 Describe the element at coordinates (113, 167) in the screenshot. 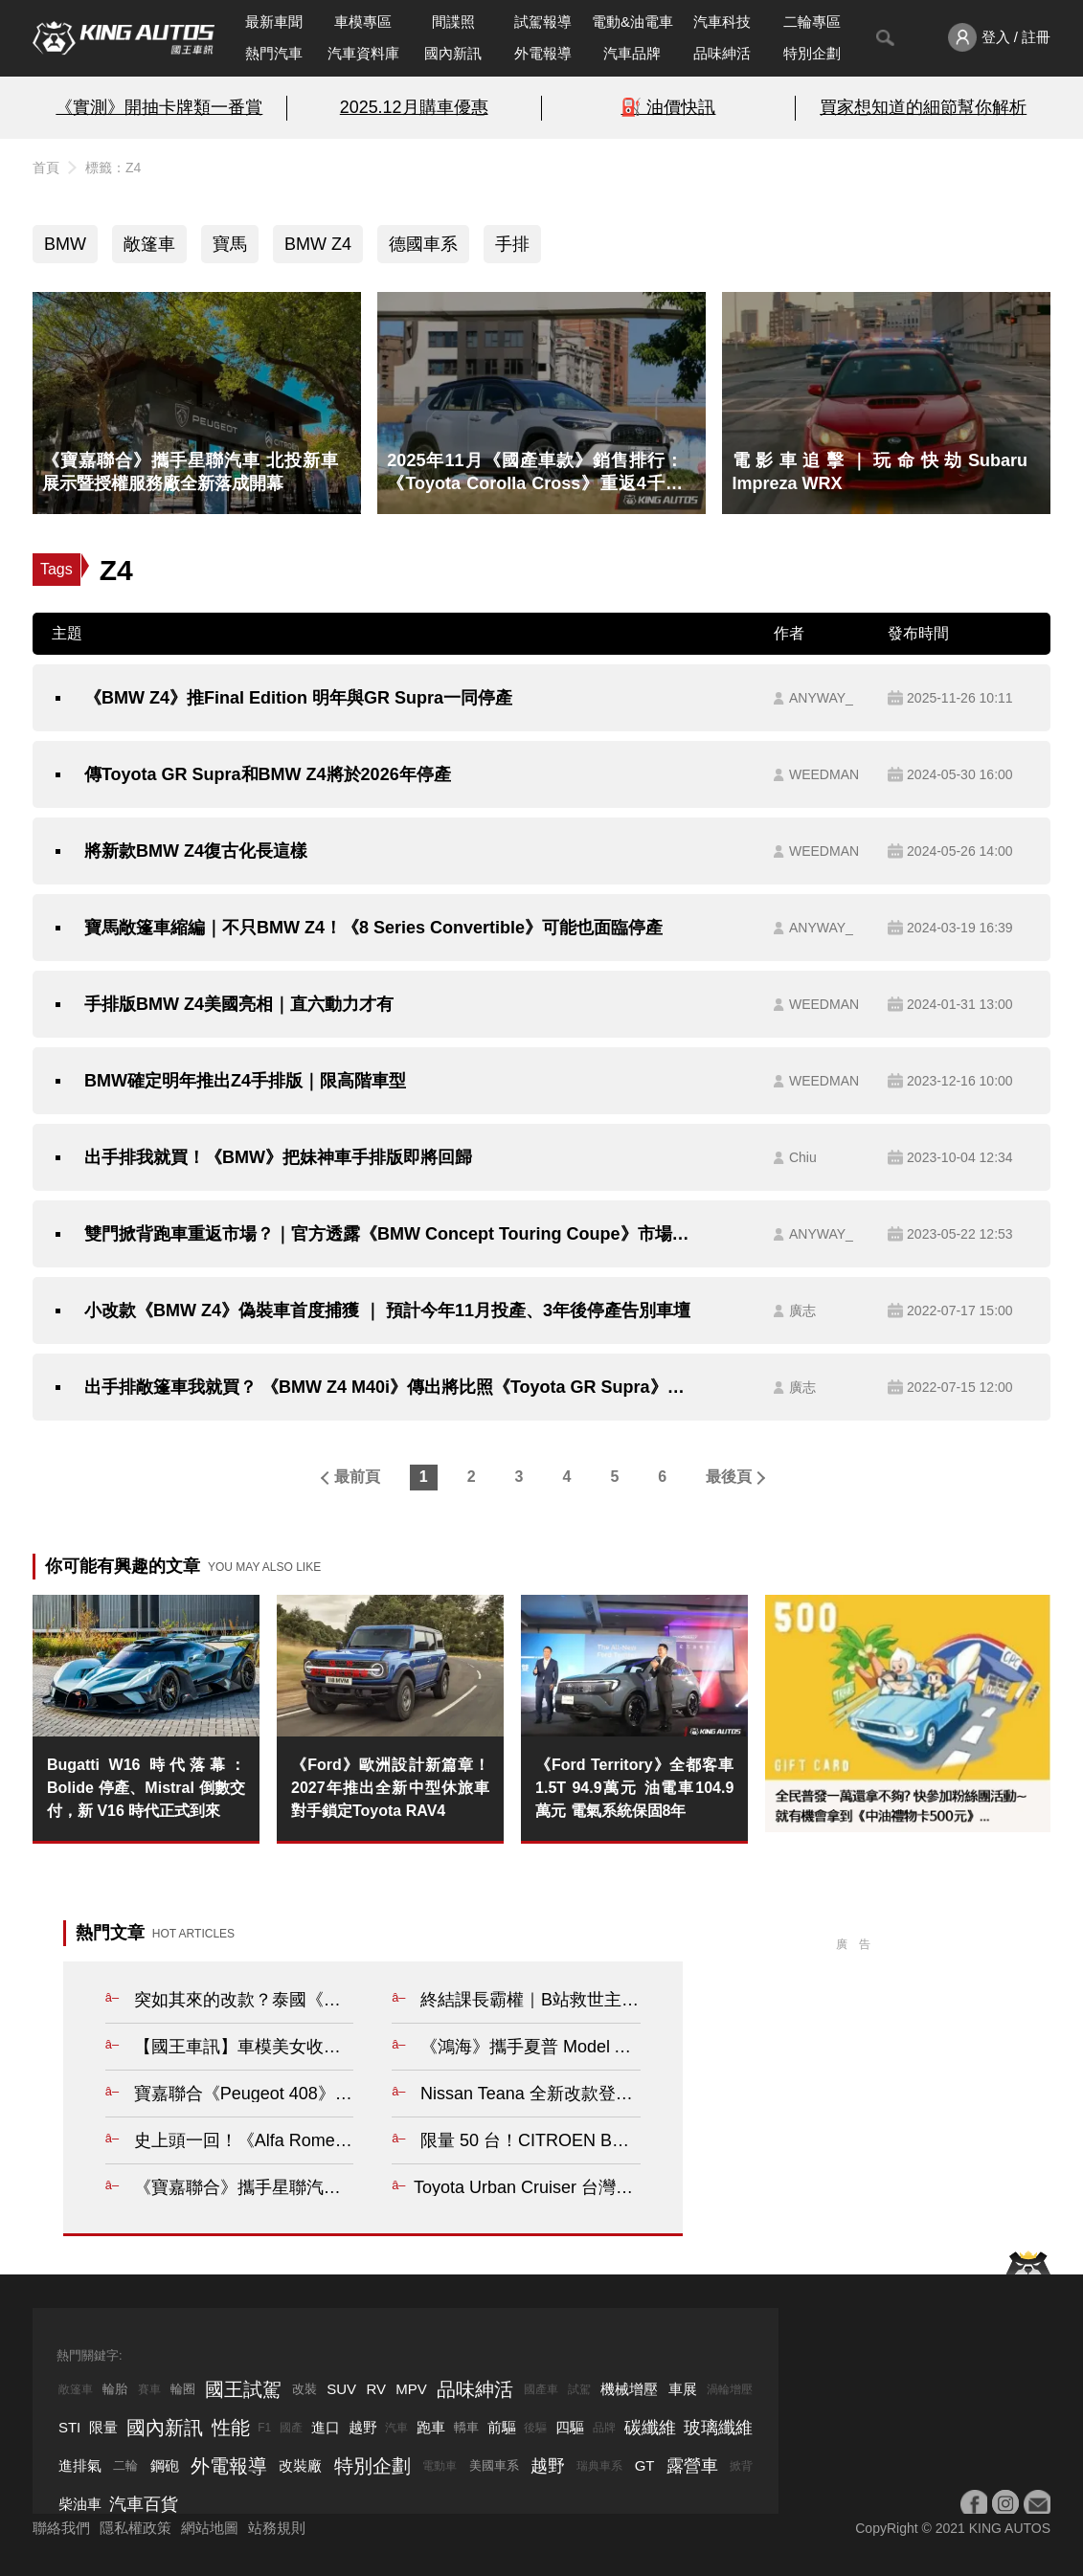

I see `標籤：Z4` at that location.